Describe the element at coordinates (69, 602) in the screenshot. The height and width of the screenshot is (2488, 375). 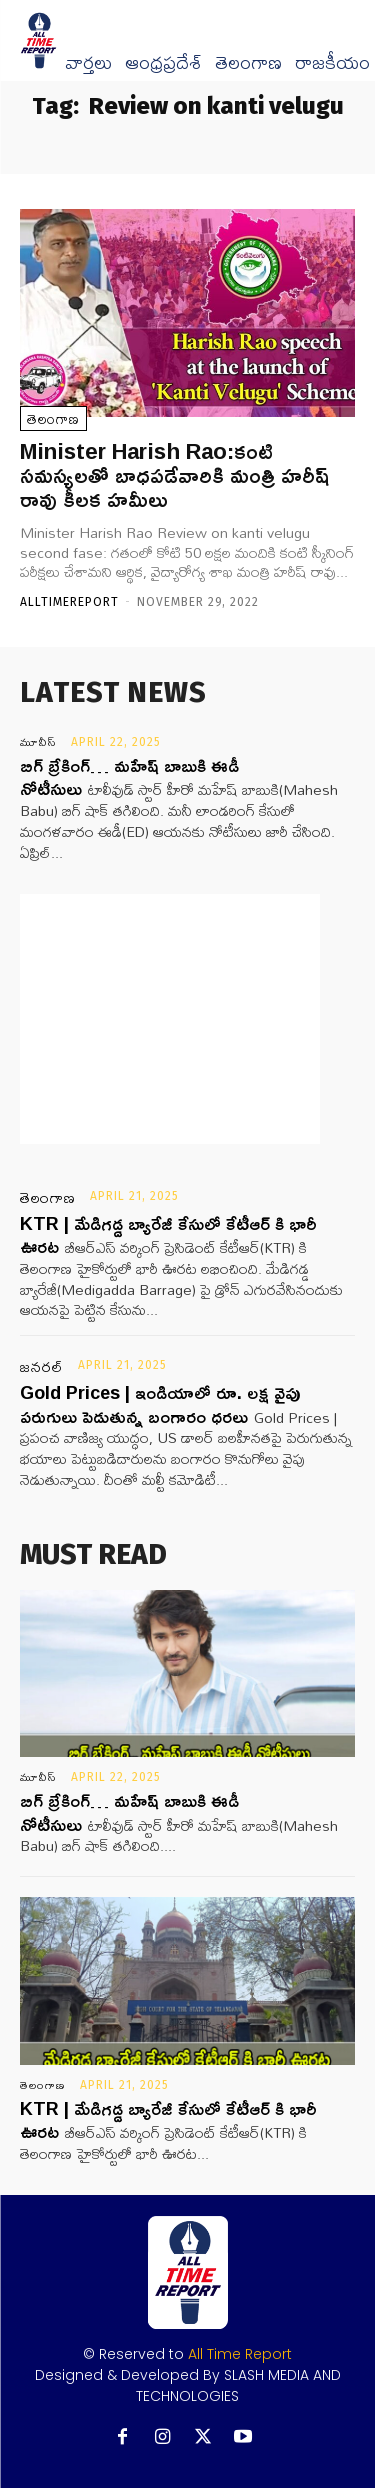
I see `Alltimereport` at that location.